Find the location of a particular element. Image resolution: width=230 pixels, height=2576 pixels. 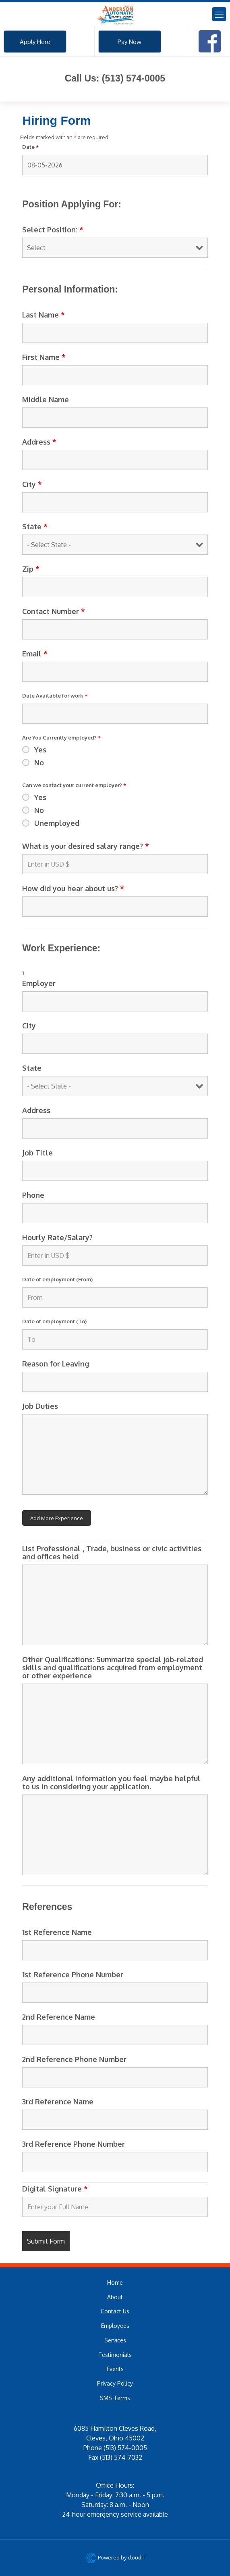

1st Reference Phone Number is located at coordinates (72, 1974).